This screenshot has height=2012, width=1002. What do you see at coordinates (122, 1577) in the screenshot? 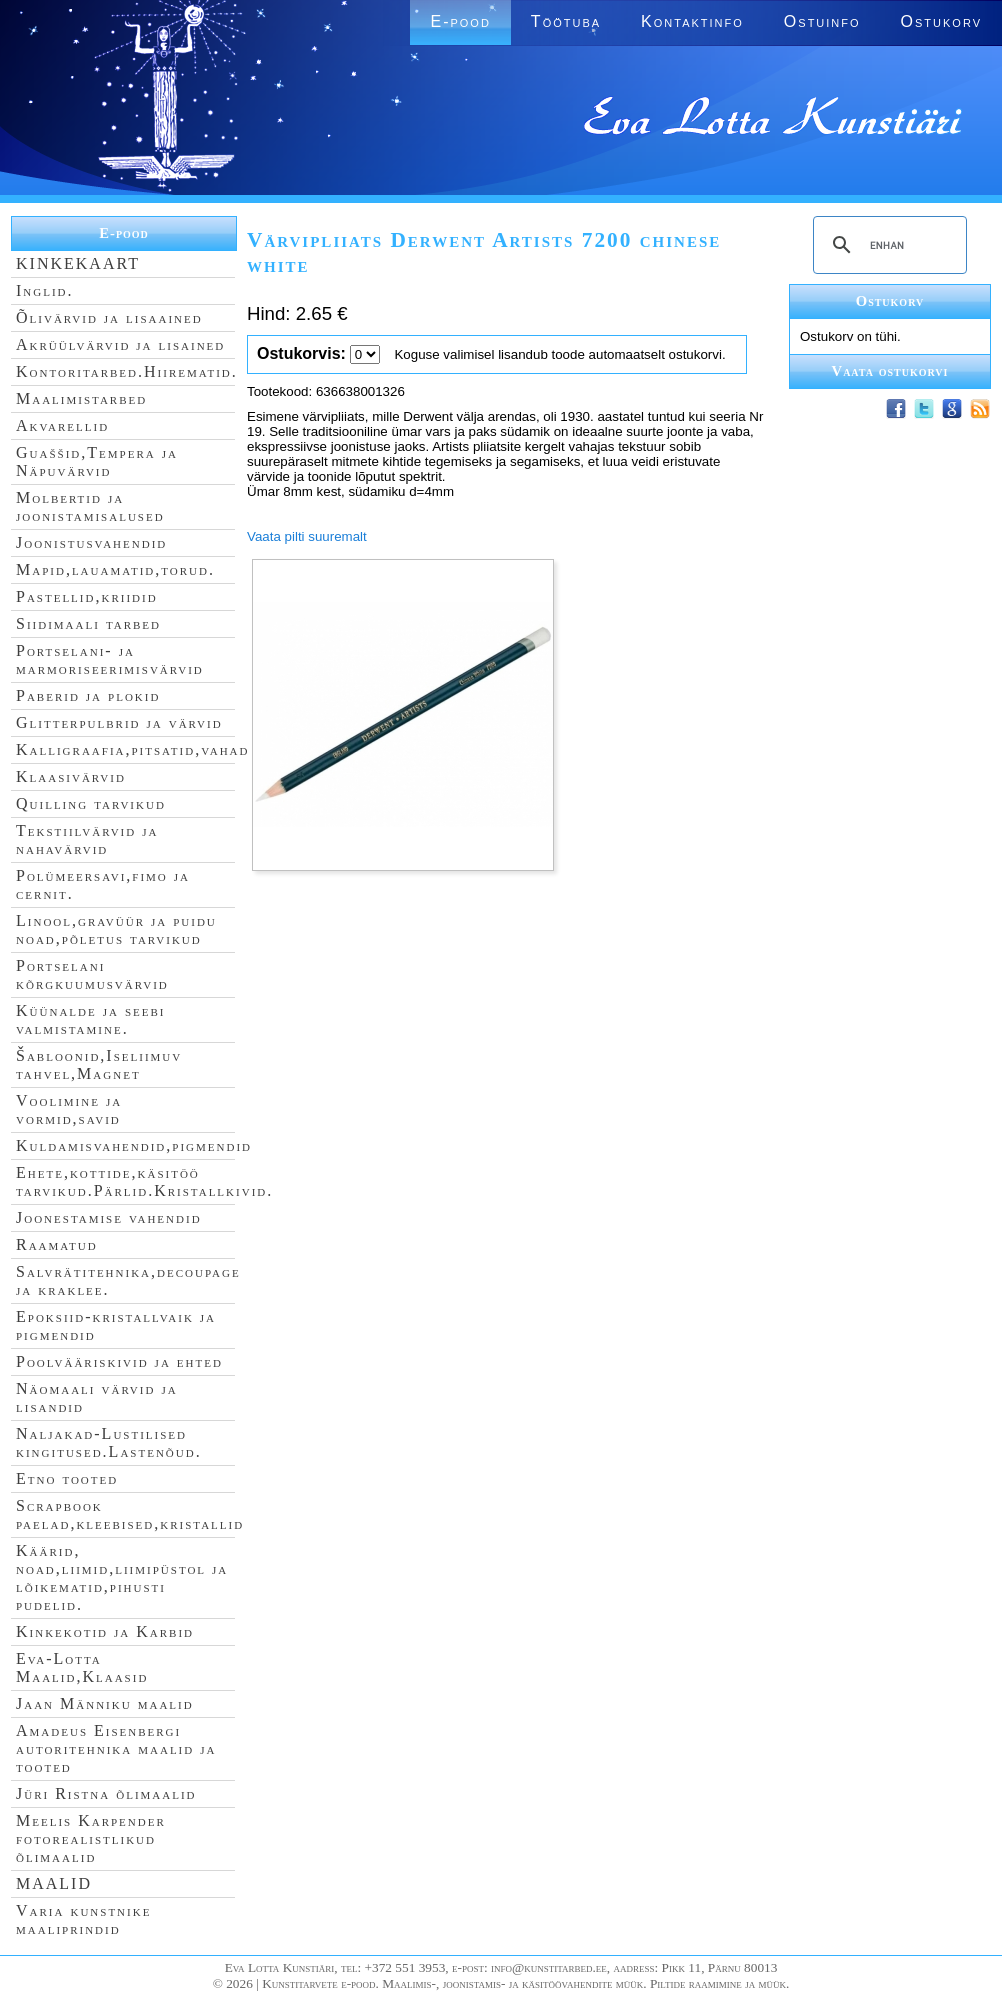
I see `Käärid, noad,liimid,liimipüstol ja lõikematid,pihusti pudelid.` at bounding box center [122, 1577].